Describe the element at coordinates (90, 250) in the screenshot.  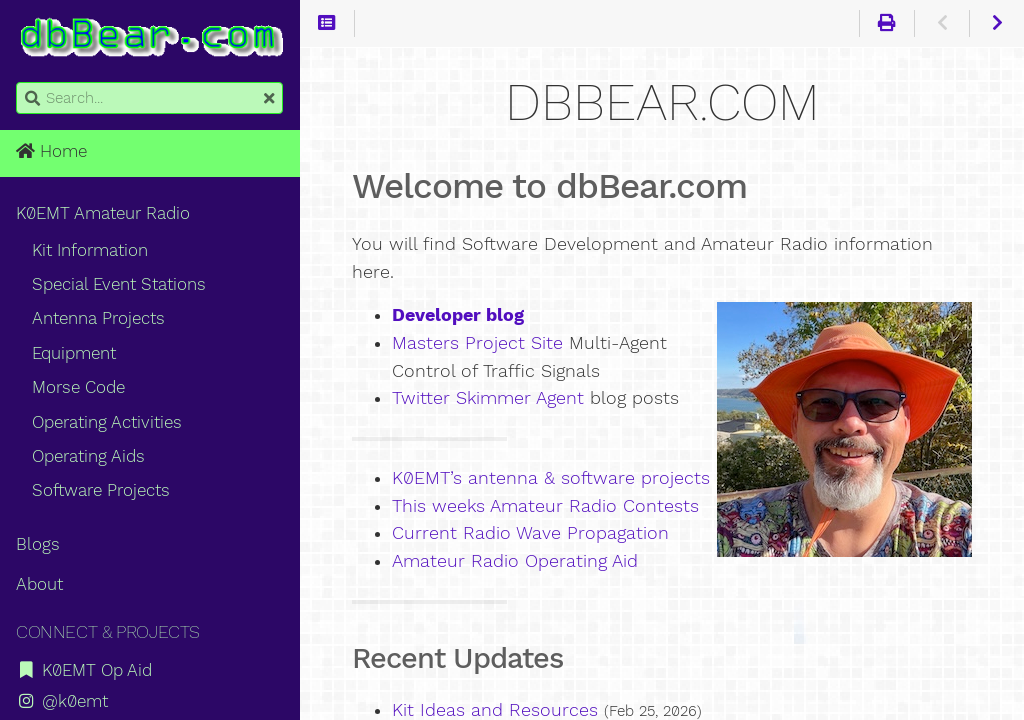
I see `Kit Information` at that location.